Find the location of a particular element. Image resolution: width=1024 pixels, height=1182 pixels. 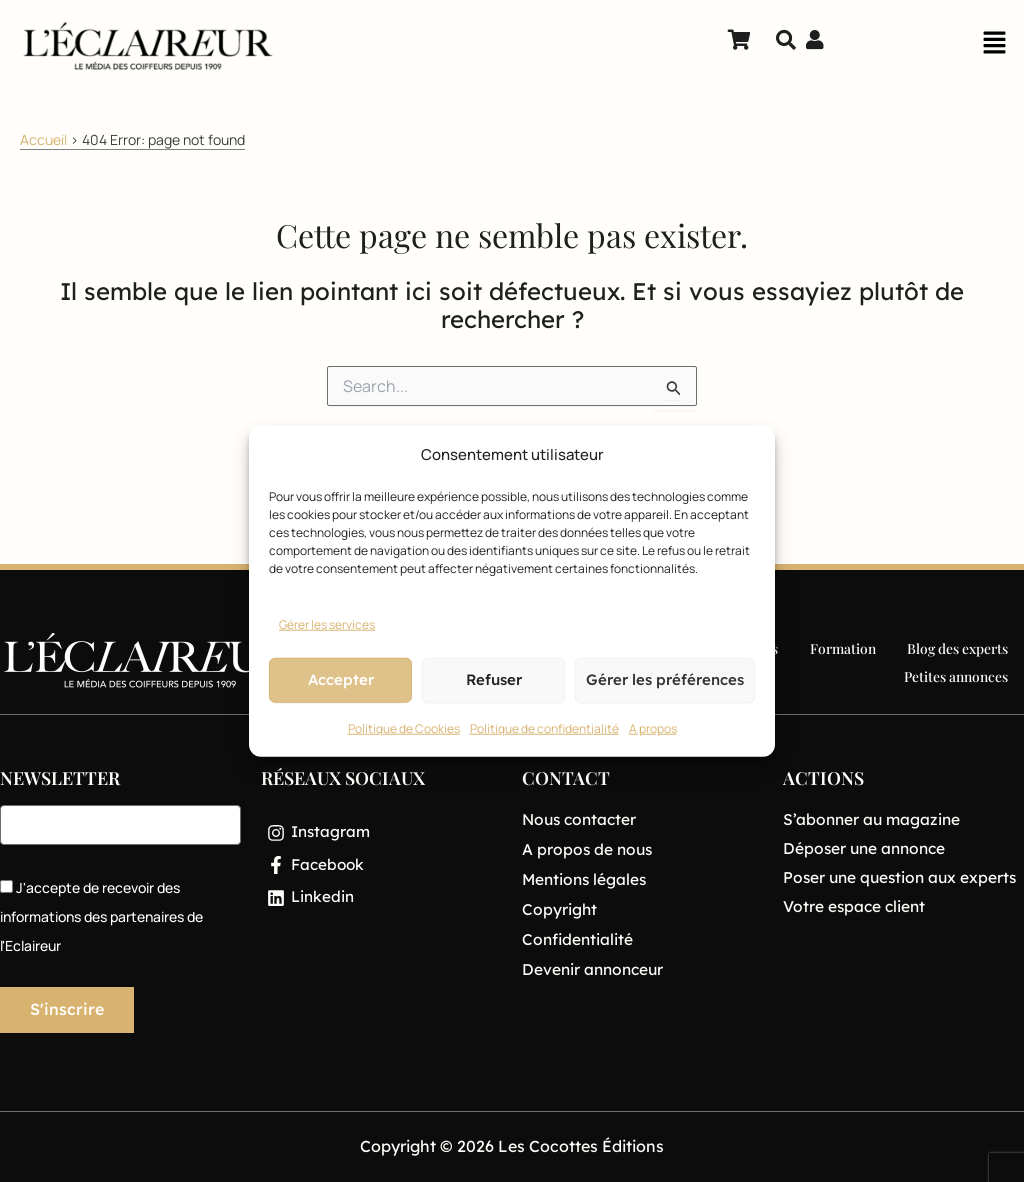

A propos is located at coordinates (653, 728).